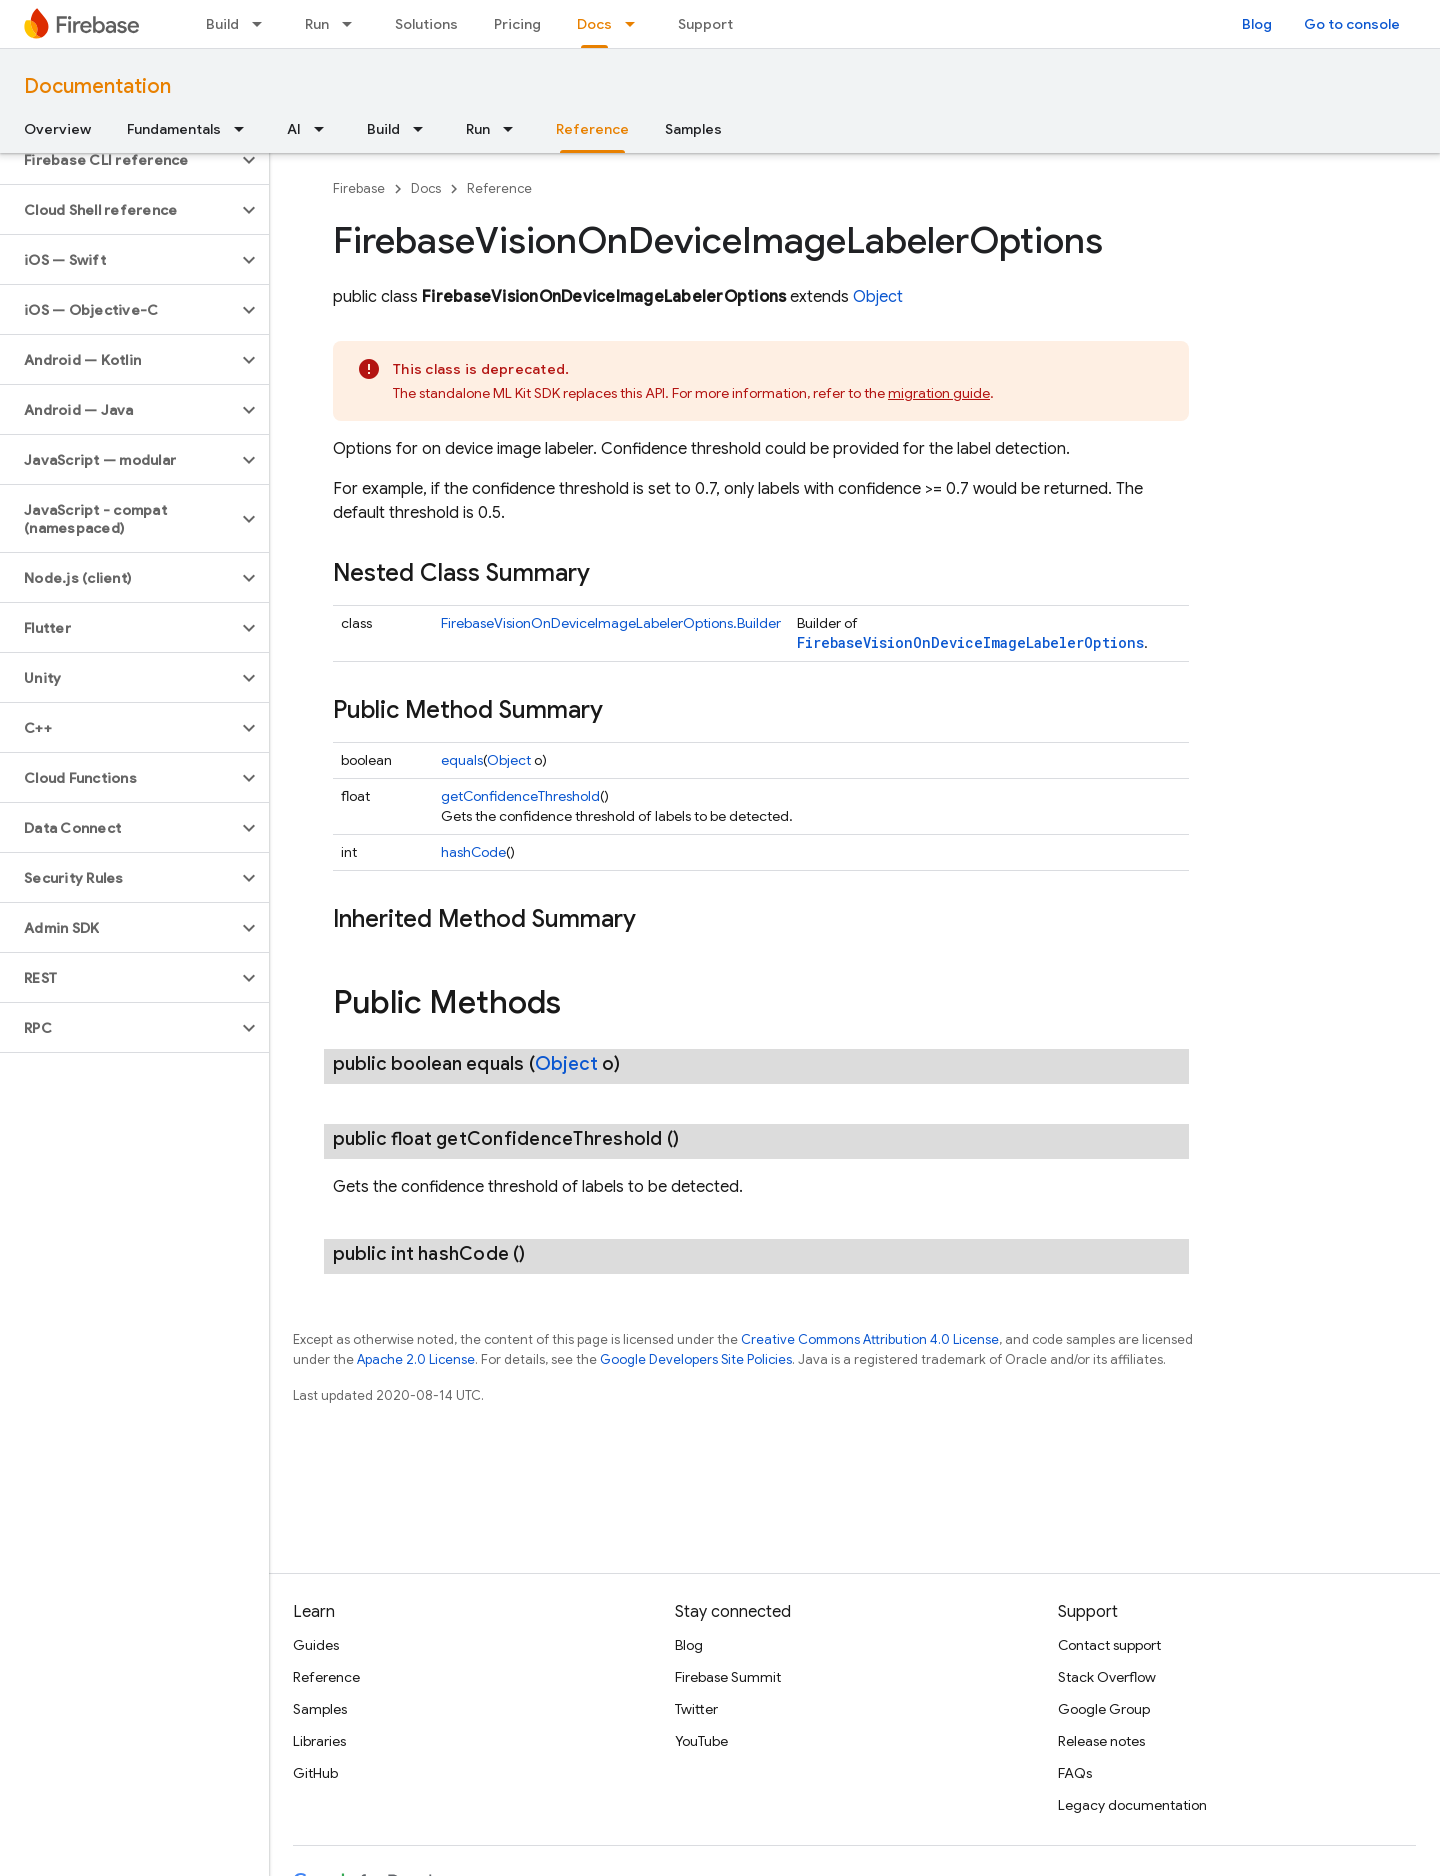 Image resolution: width=1440 pixels, height=1876 pixels. Describe the element at coordinates (970, 642) in the screenshot. I see `FirebaseVisionOnDeviceImageLabelerOptions` at that location.